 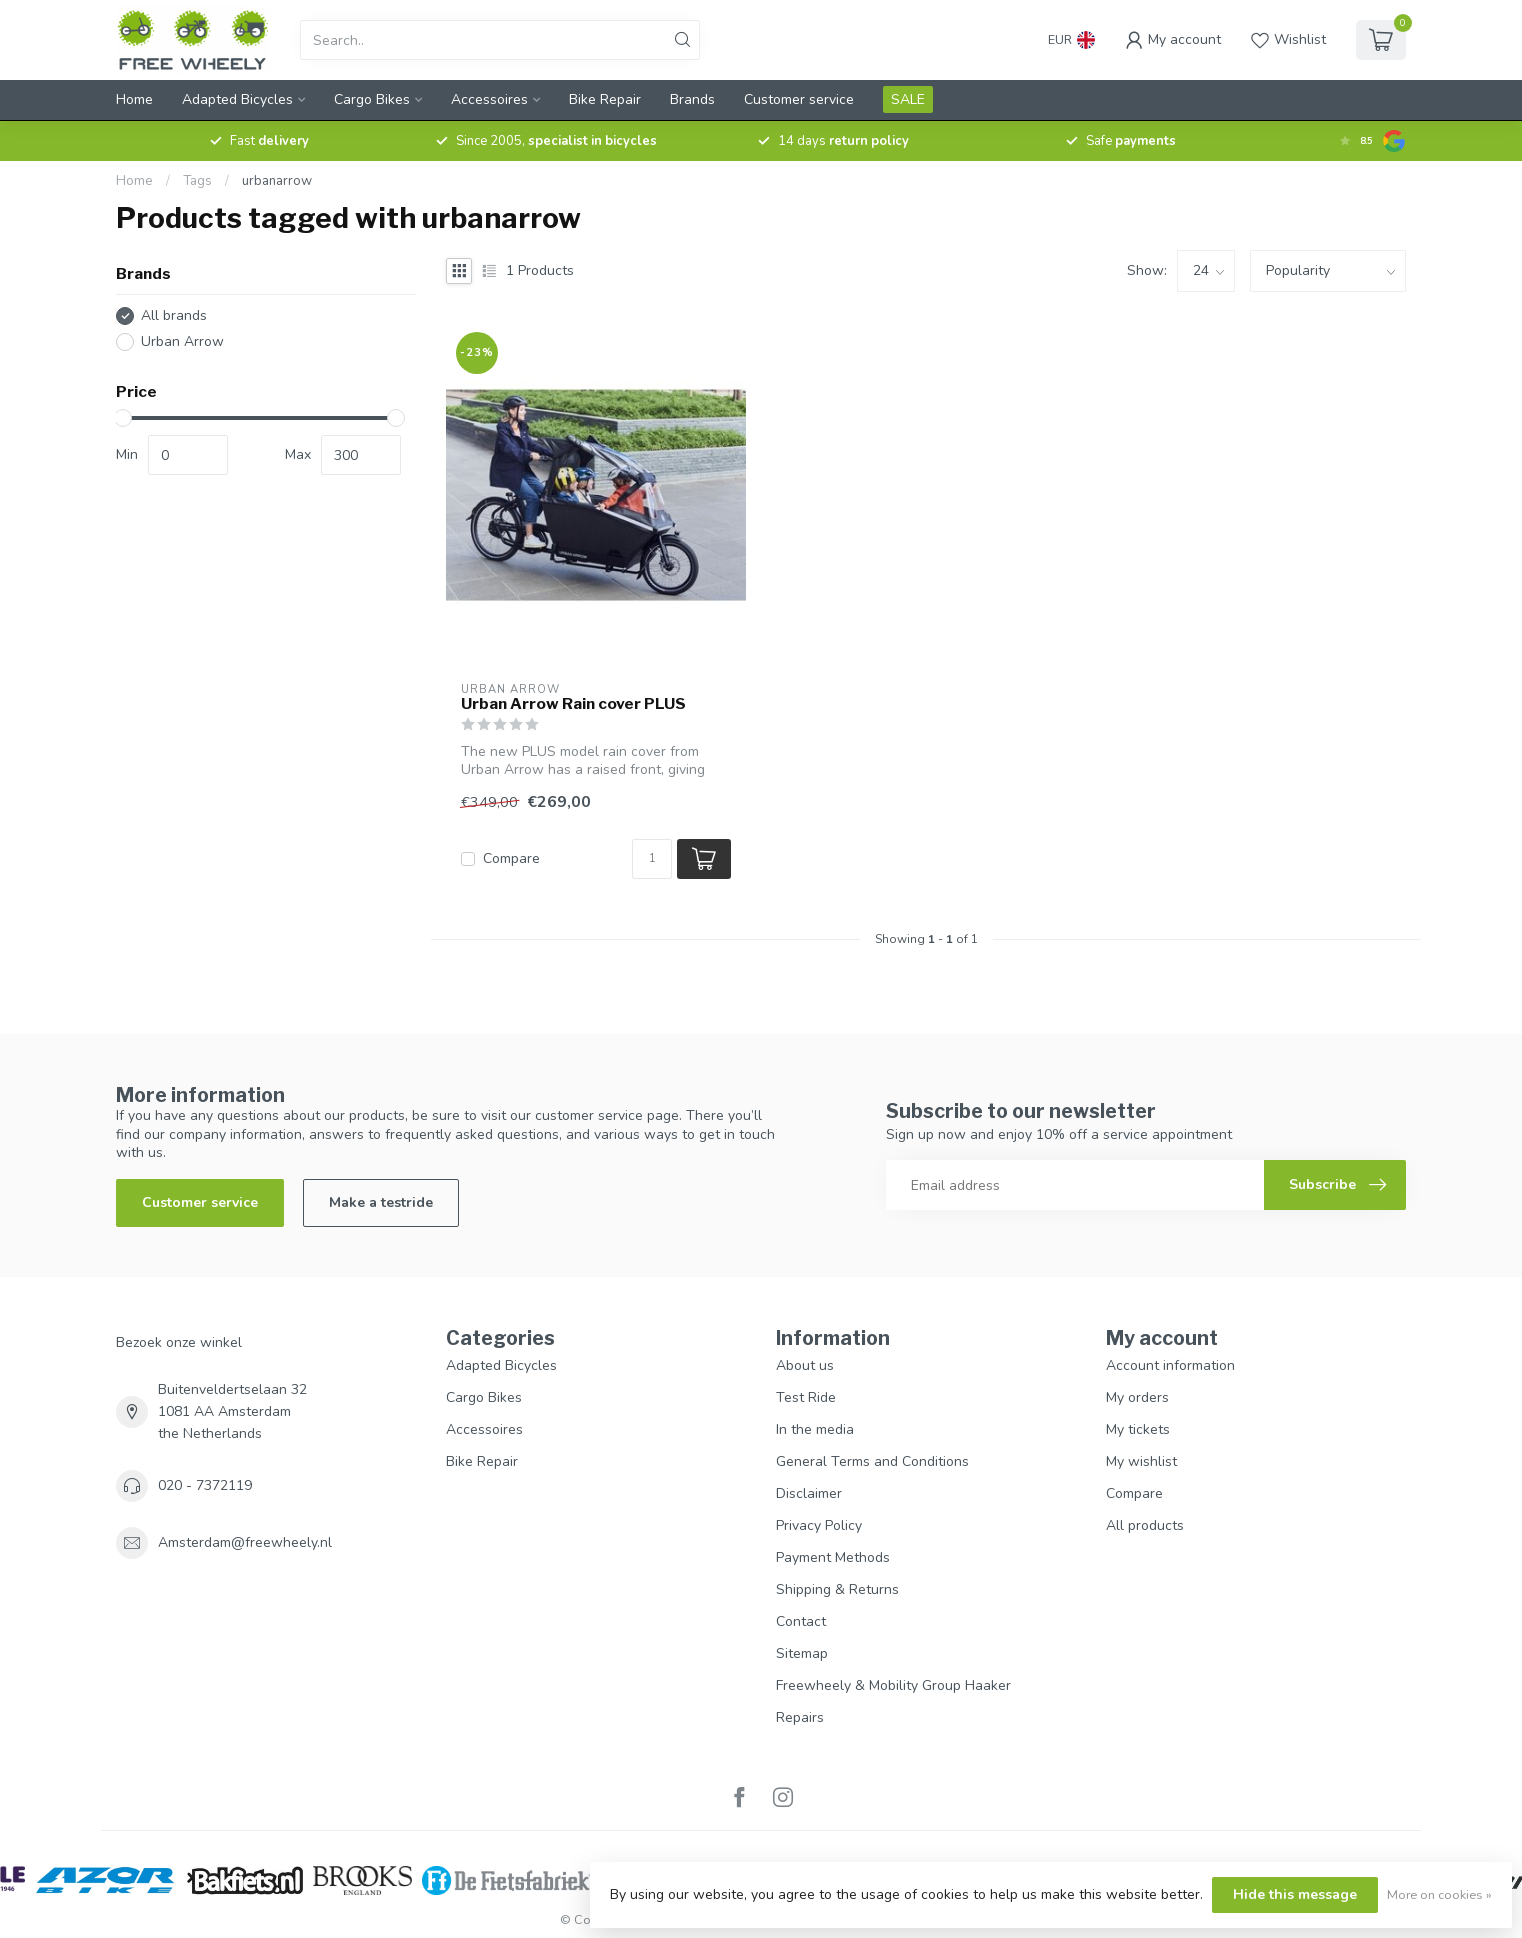 What do you see at coordinates (692, 99) in the screenshot?
I see `Brands` at bounding box center [692, 99].